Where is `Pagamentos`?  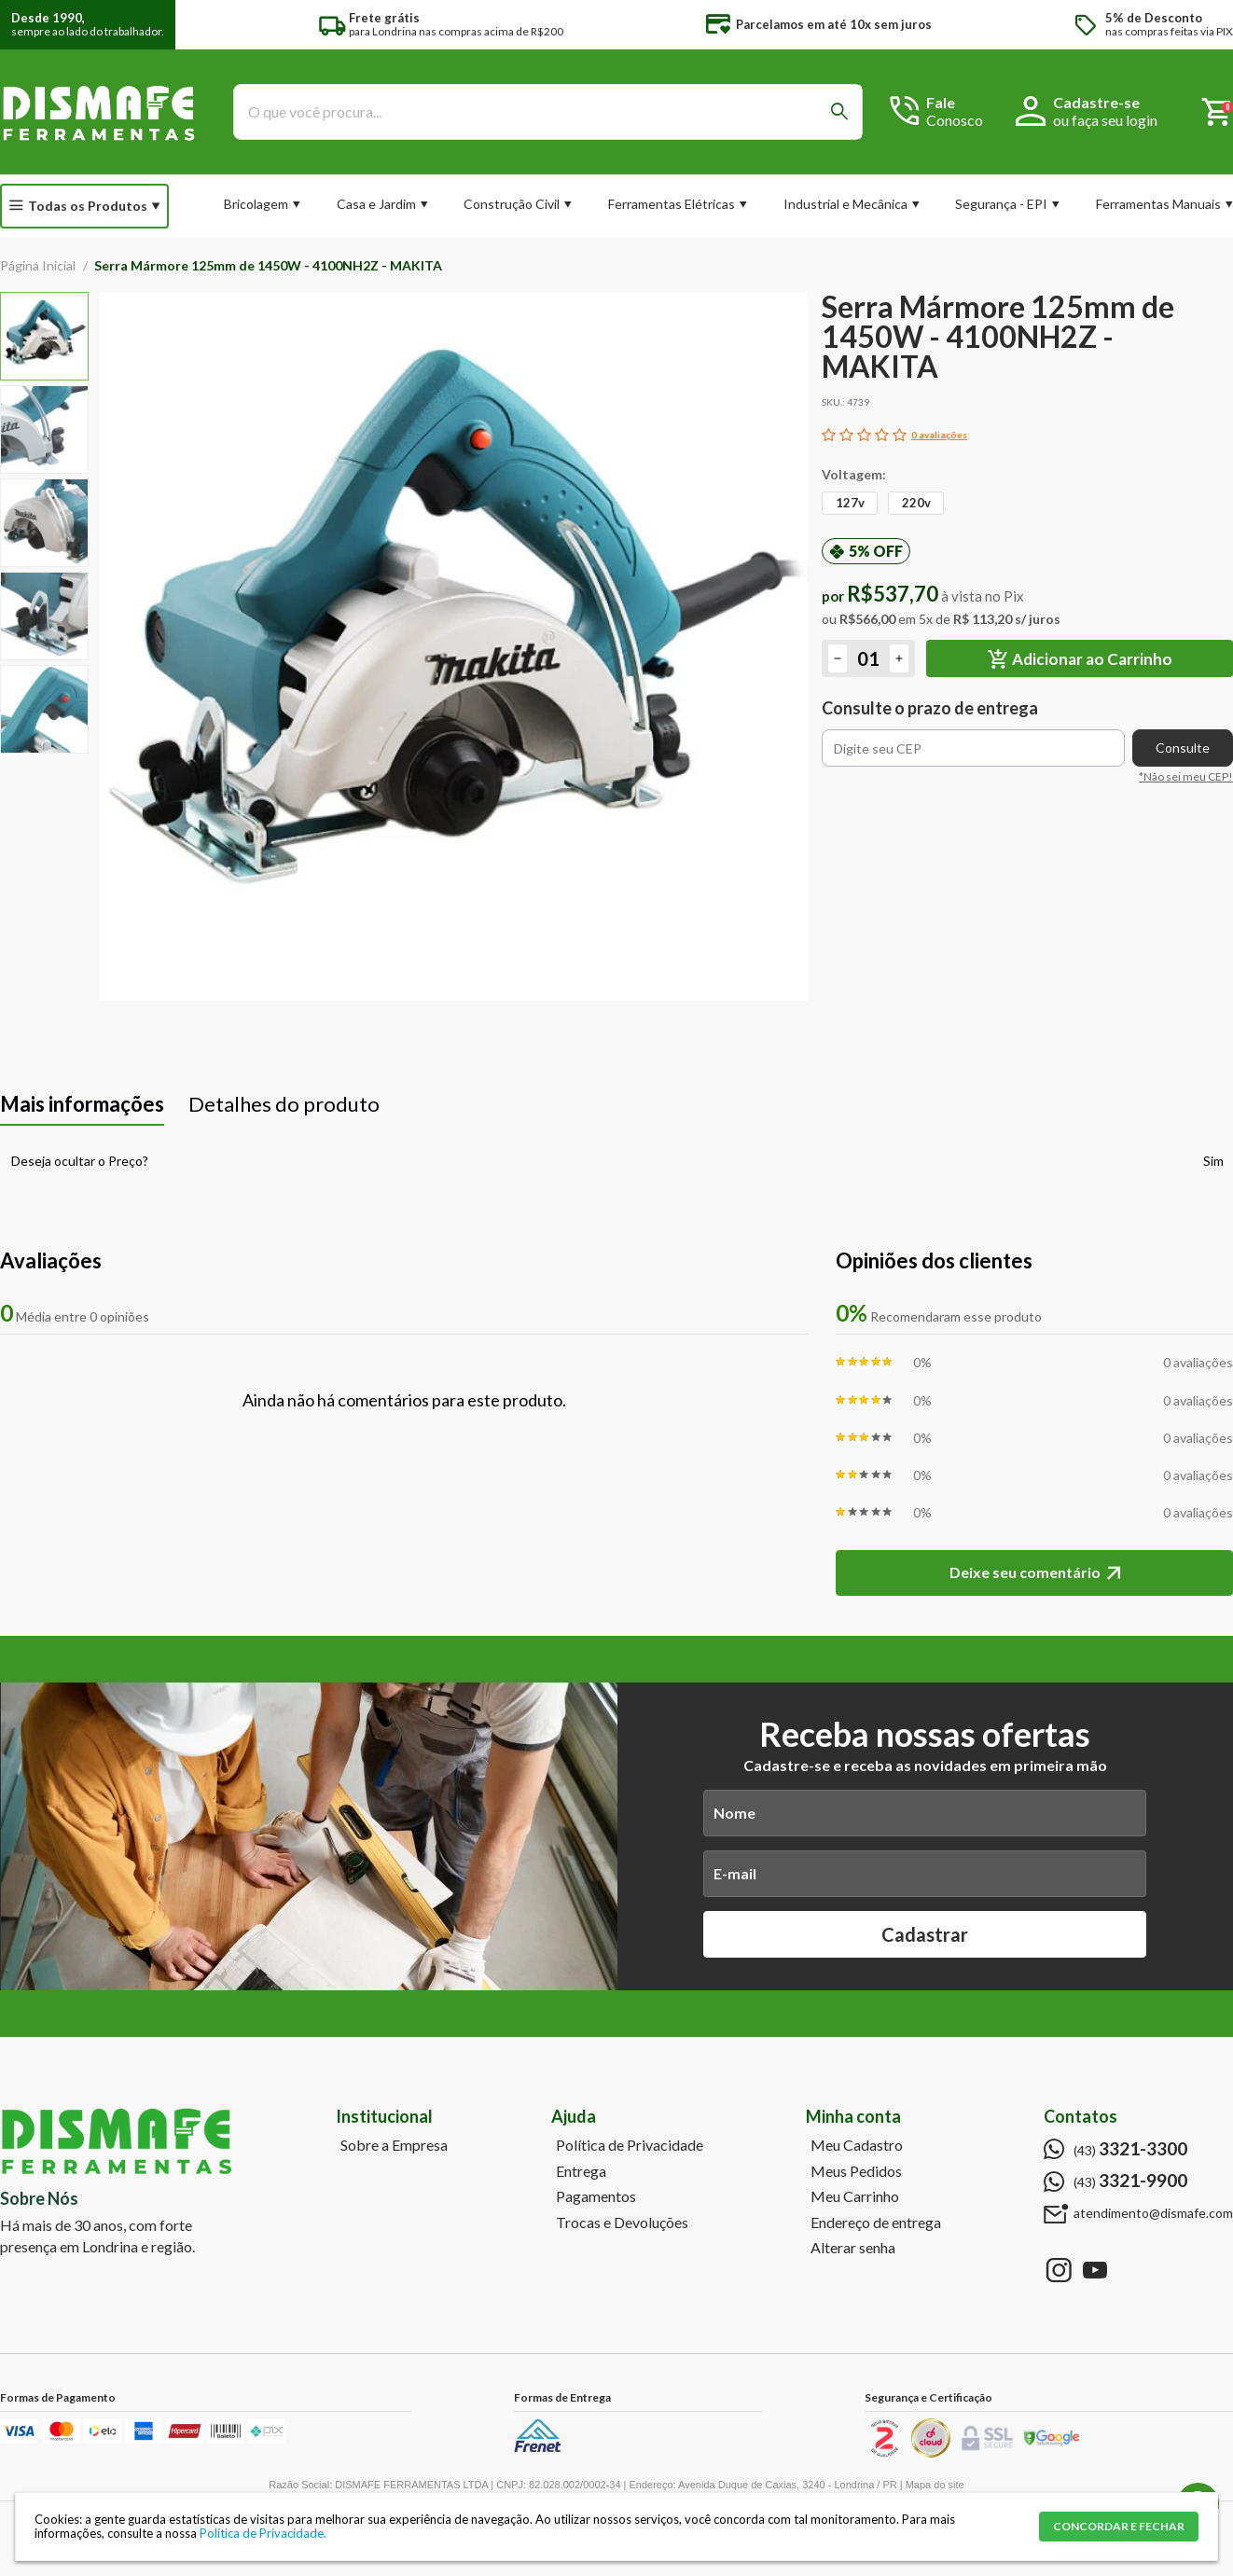 Pagamentos is located at coordinates (596, 2196).